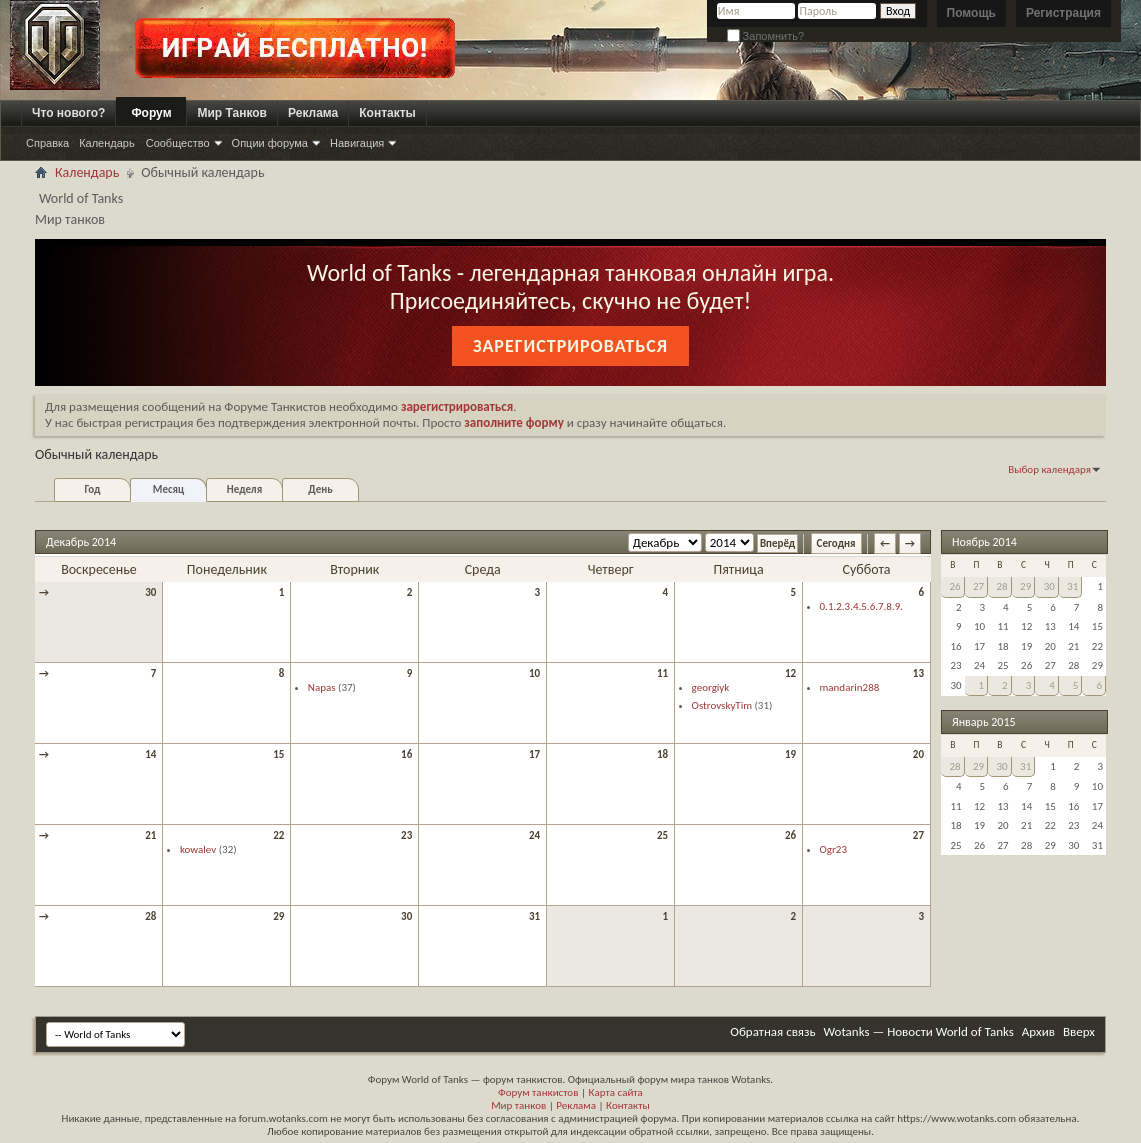  I want to click on 11, so click(662, 673).